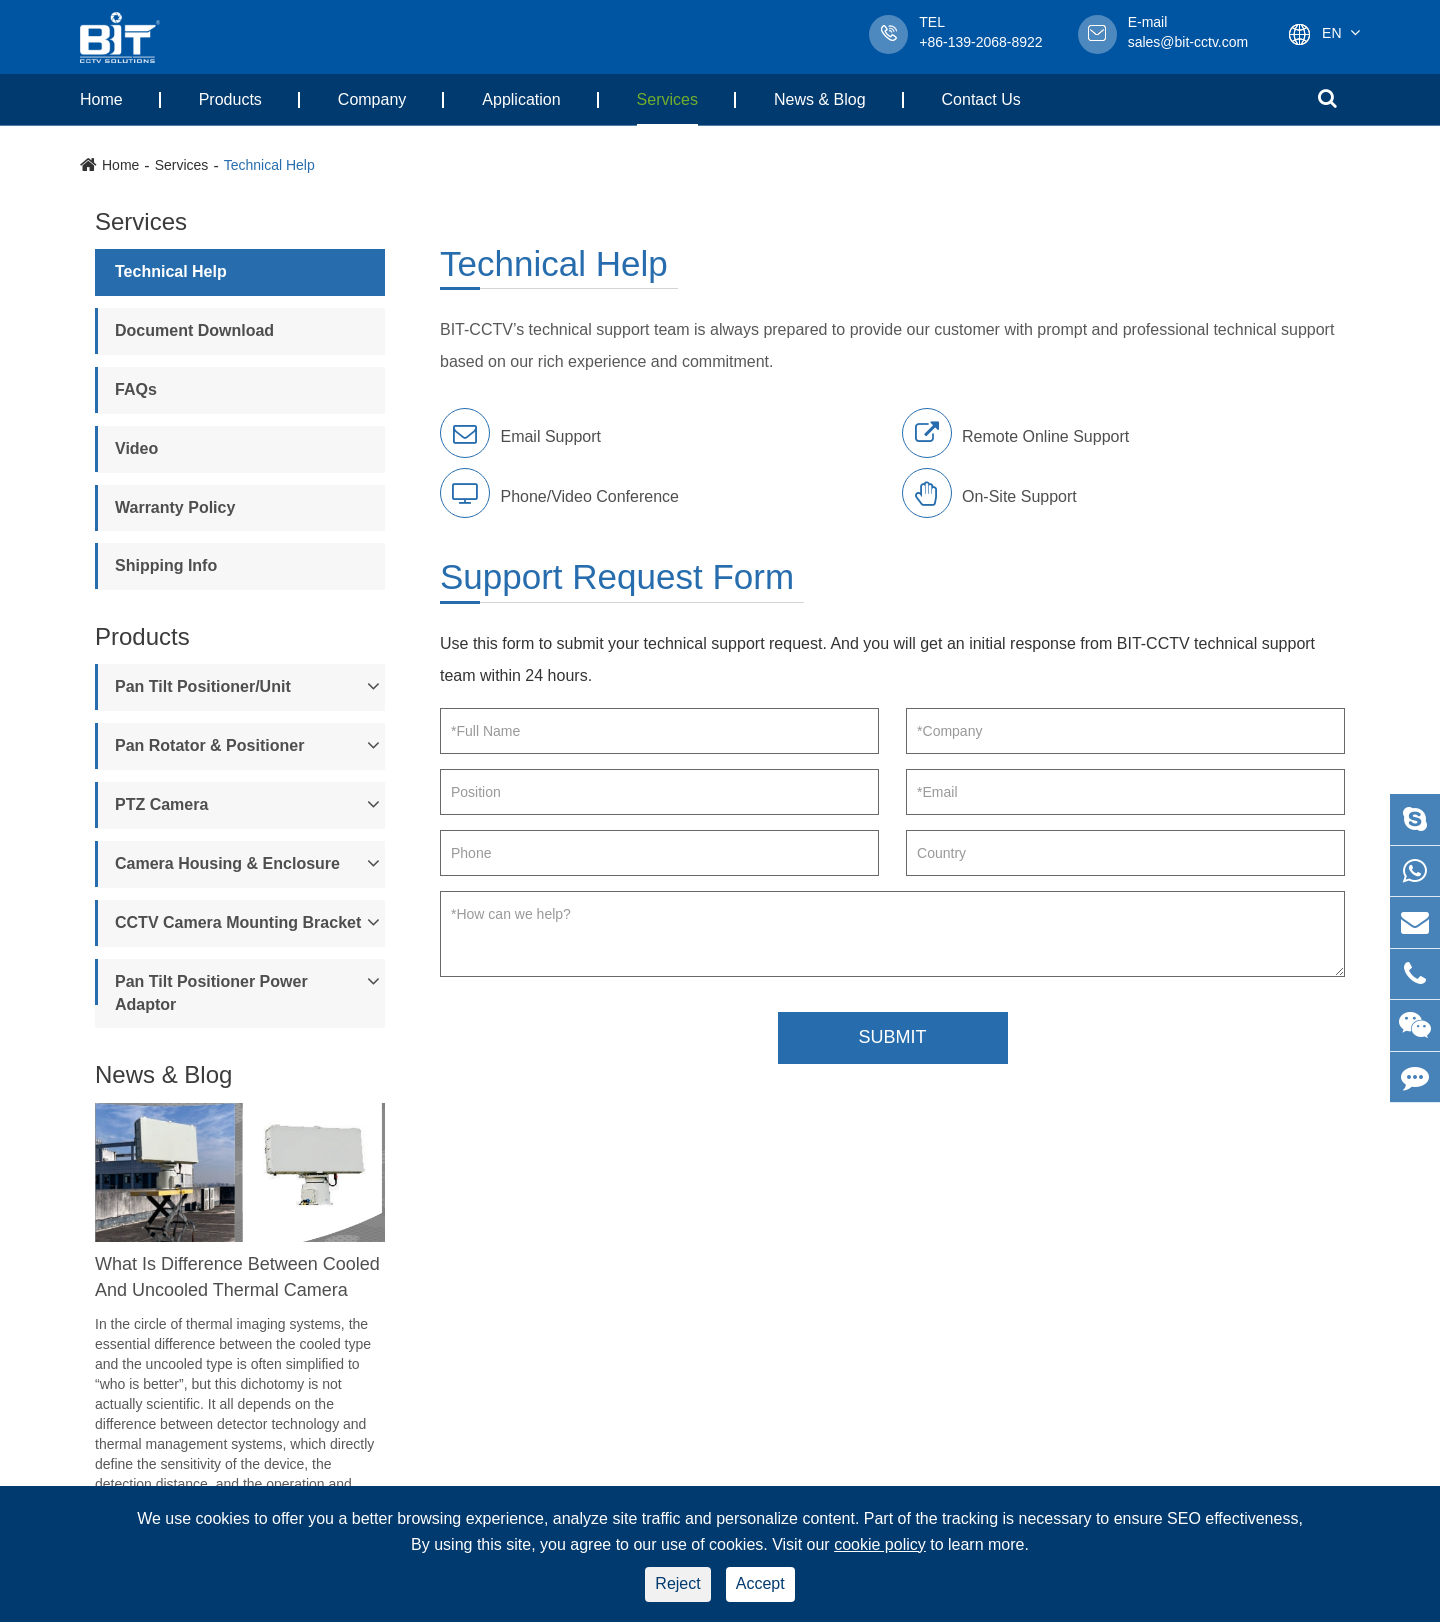 The image size is (1440, 1622). I want to click on Shipping Info, so click(166, 565).